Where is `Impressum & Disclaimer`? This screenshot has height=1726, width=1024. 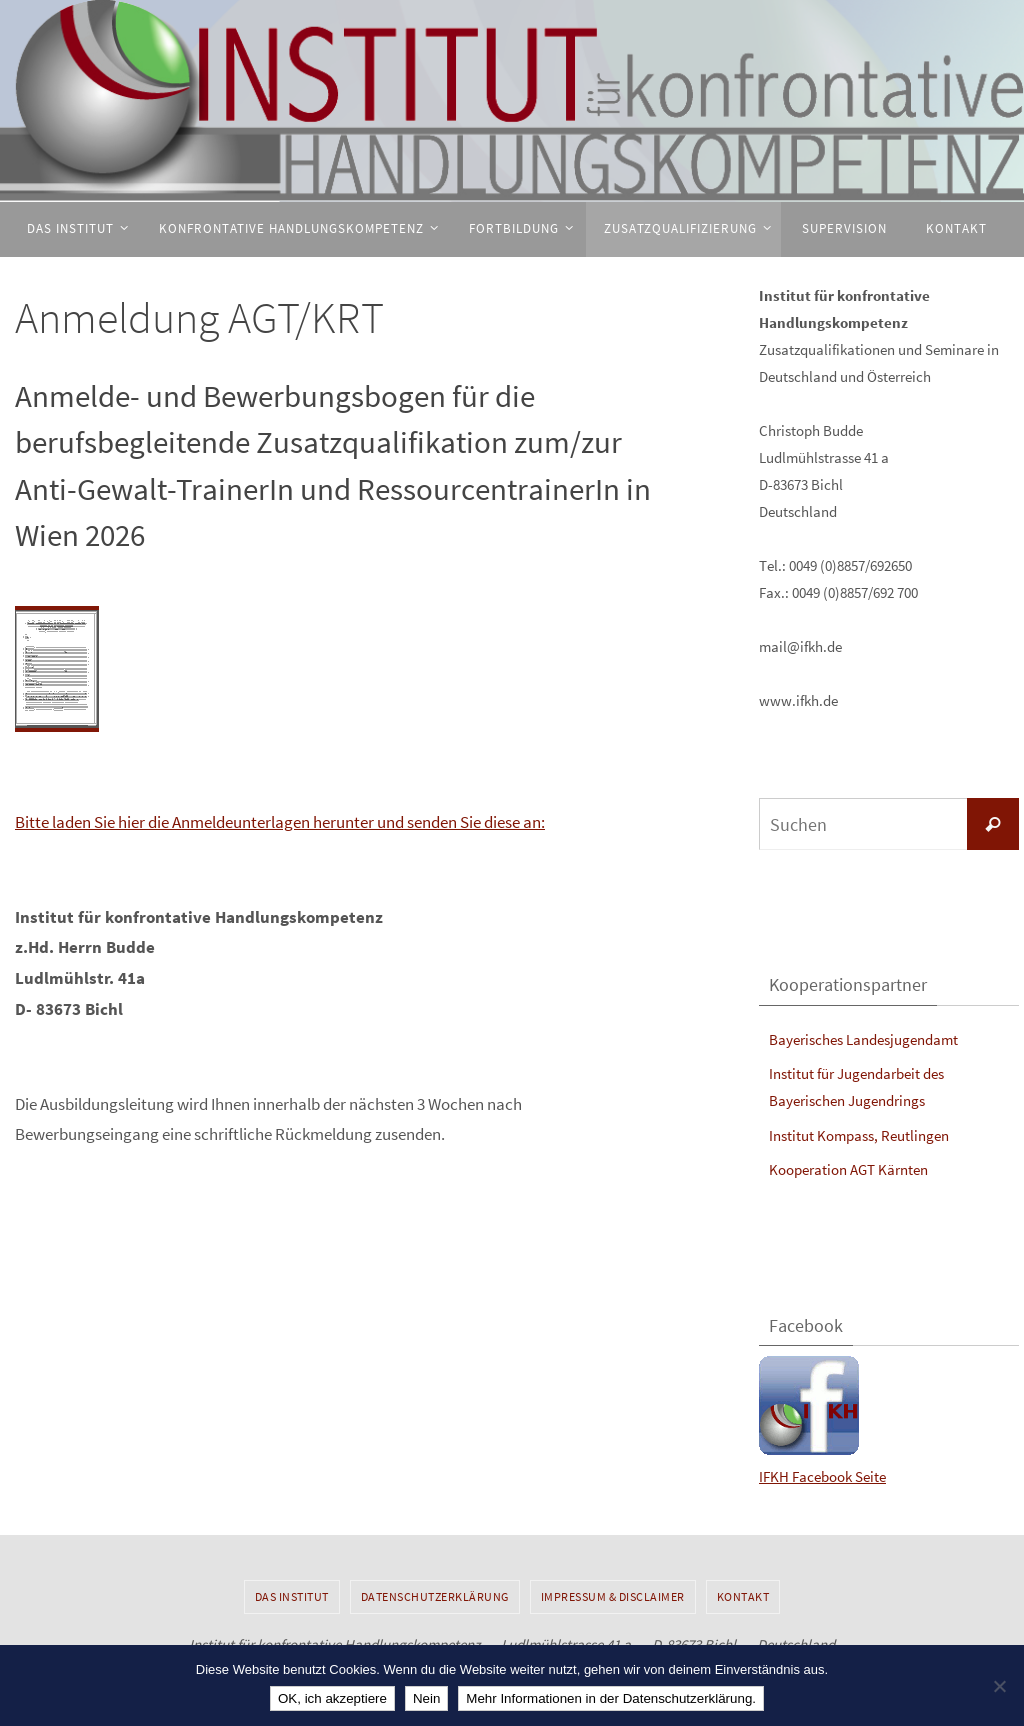 Impressum & Disclaimer is located at coordinates (613, 1596).